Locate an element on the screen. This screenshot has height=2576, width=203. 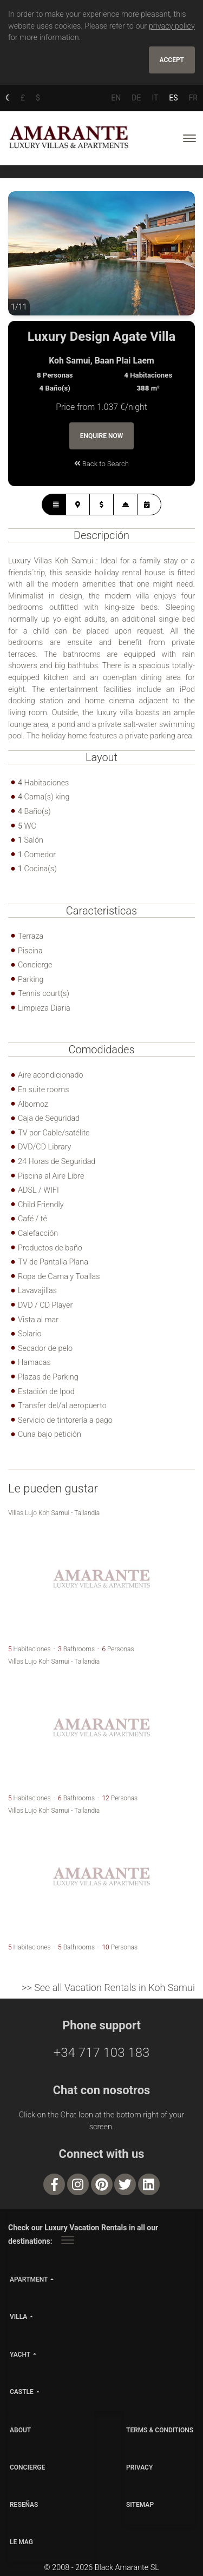
FR is located at coordinates (193, 97).